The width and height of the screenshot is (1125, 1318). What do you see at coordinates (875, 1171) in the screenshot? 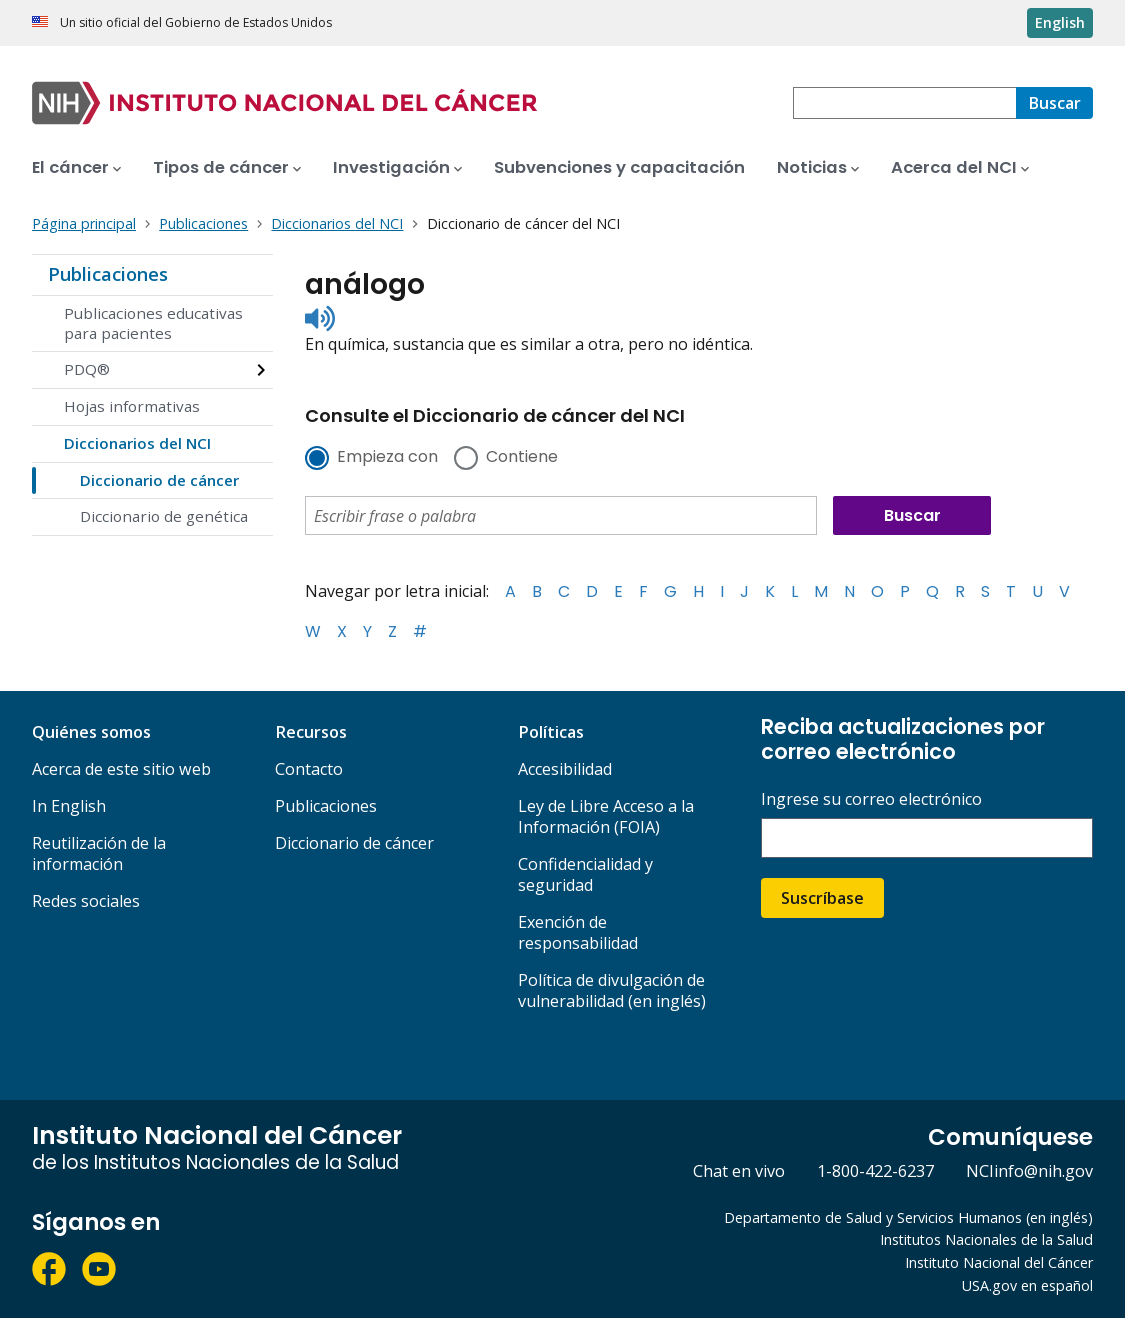
I see `1-800-422-6237` at bounding box center [875, 1171].